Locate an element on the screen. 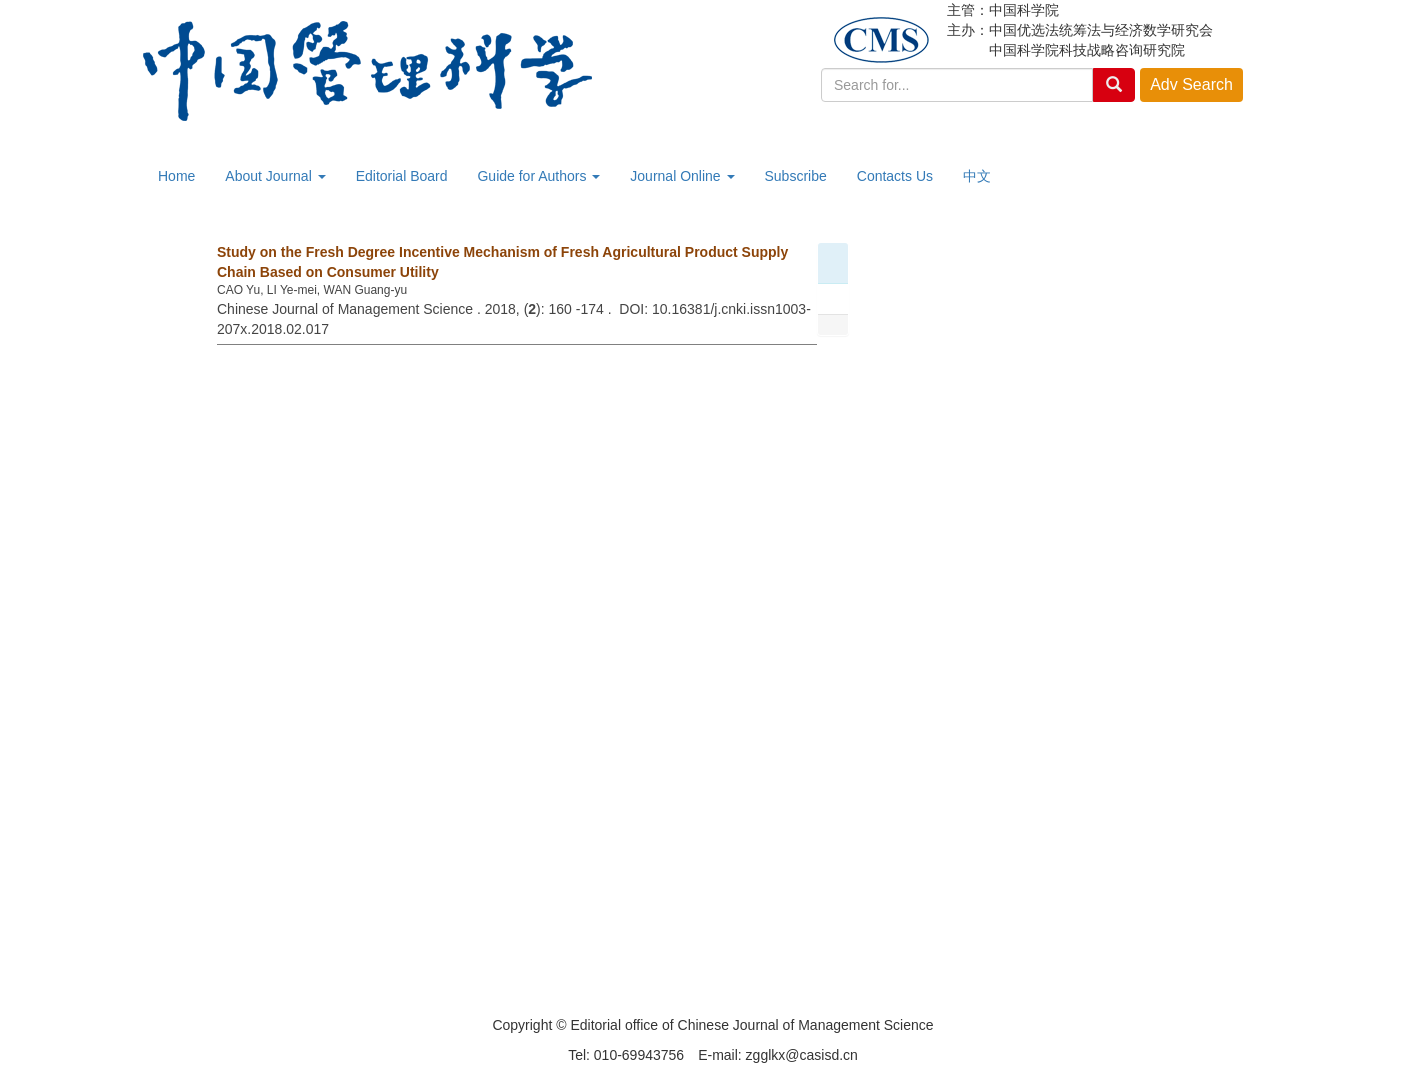  About Journal is located at coordinates (275, 176).